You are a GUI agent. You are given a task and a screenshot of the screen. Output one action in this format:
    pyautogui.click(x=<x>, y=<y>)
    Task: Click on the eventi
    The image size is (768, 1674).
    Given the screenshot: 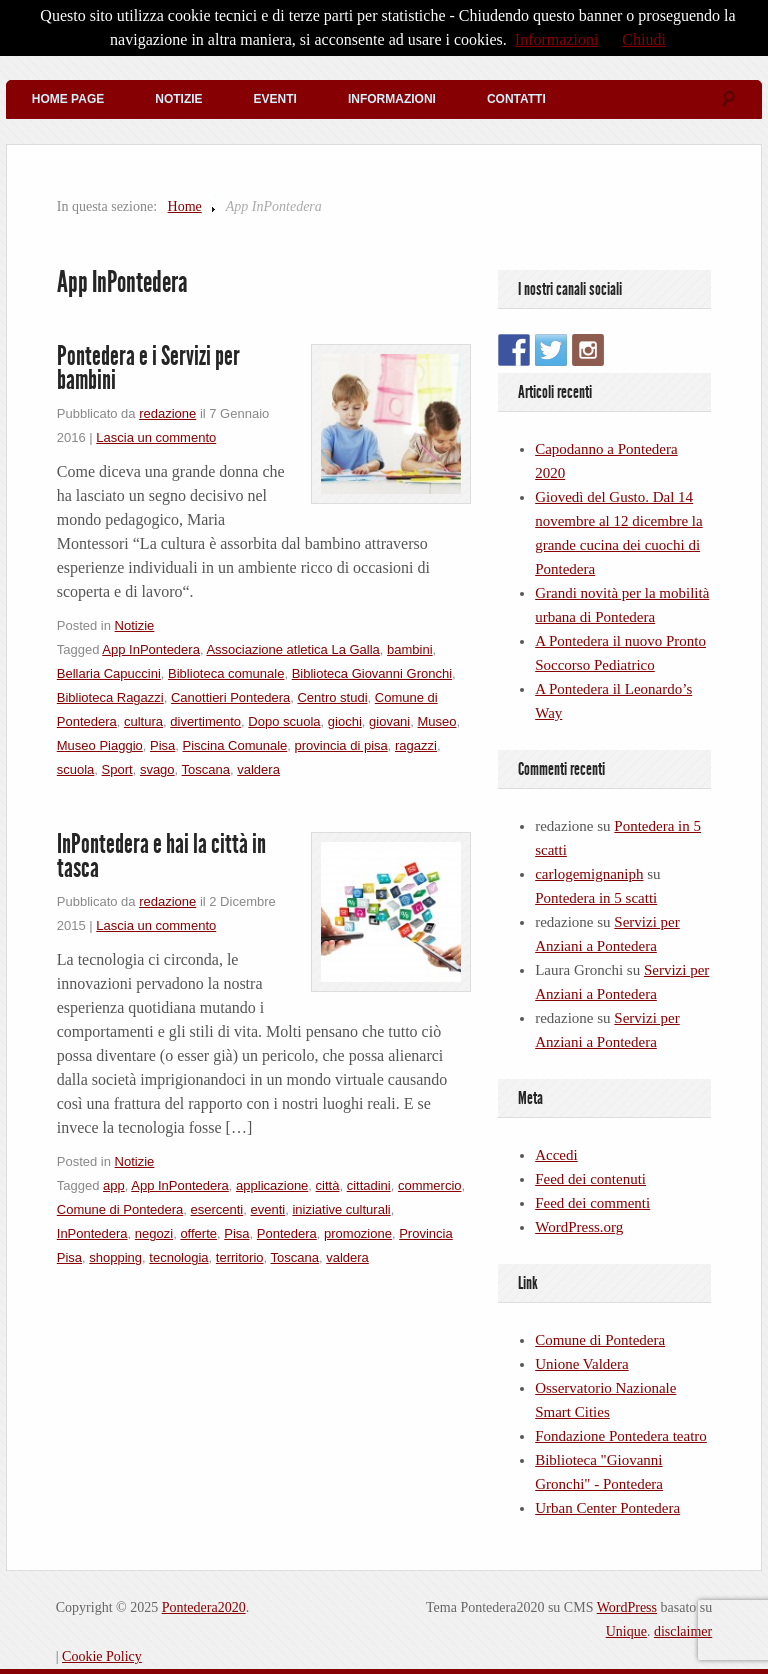 What is the action you would take?
    pyautogui.click(x=267, y=1209)
    